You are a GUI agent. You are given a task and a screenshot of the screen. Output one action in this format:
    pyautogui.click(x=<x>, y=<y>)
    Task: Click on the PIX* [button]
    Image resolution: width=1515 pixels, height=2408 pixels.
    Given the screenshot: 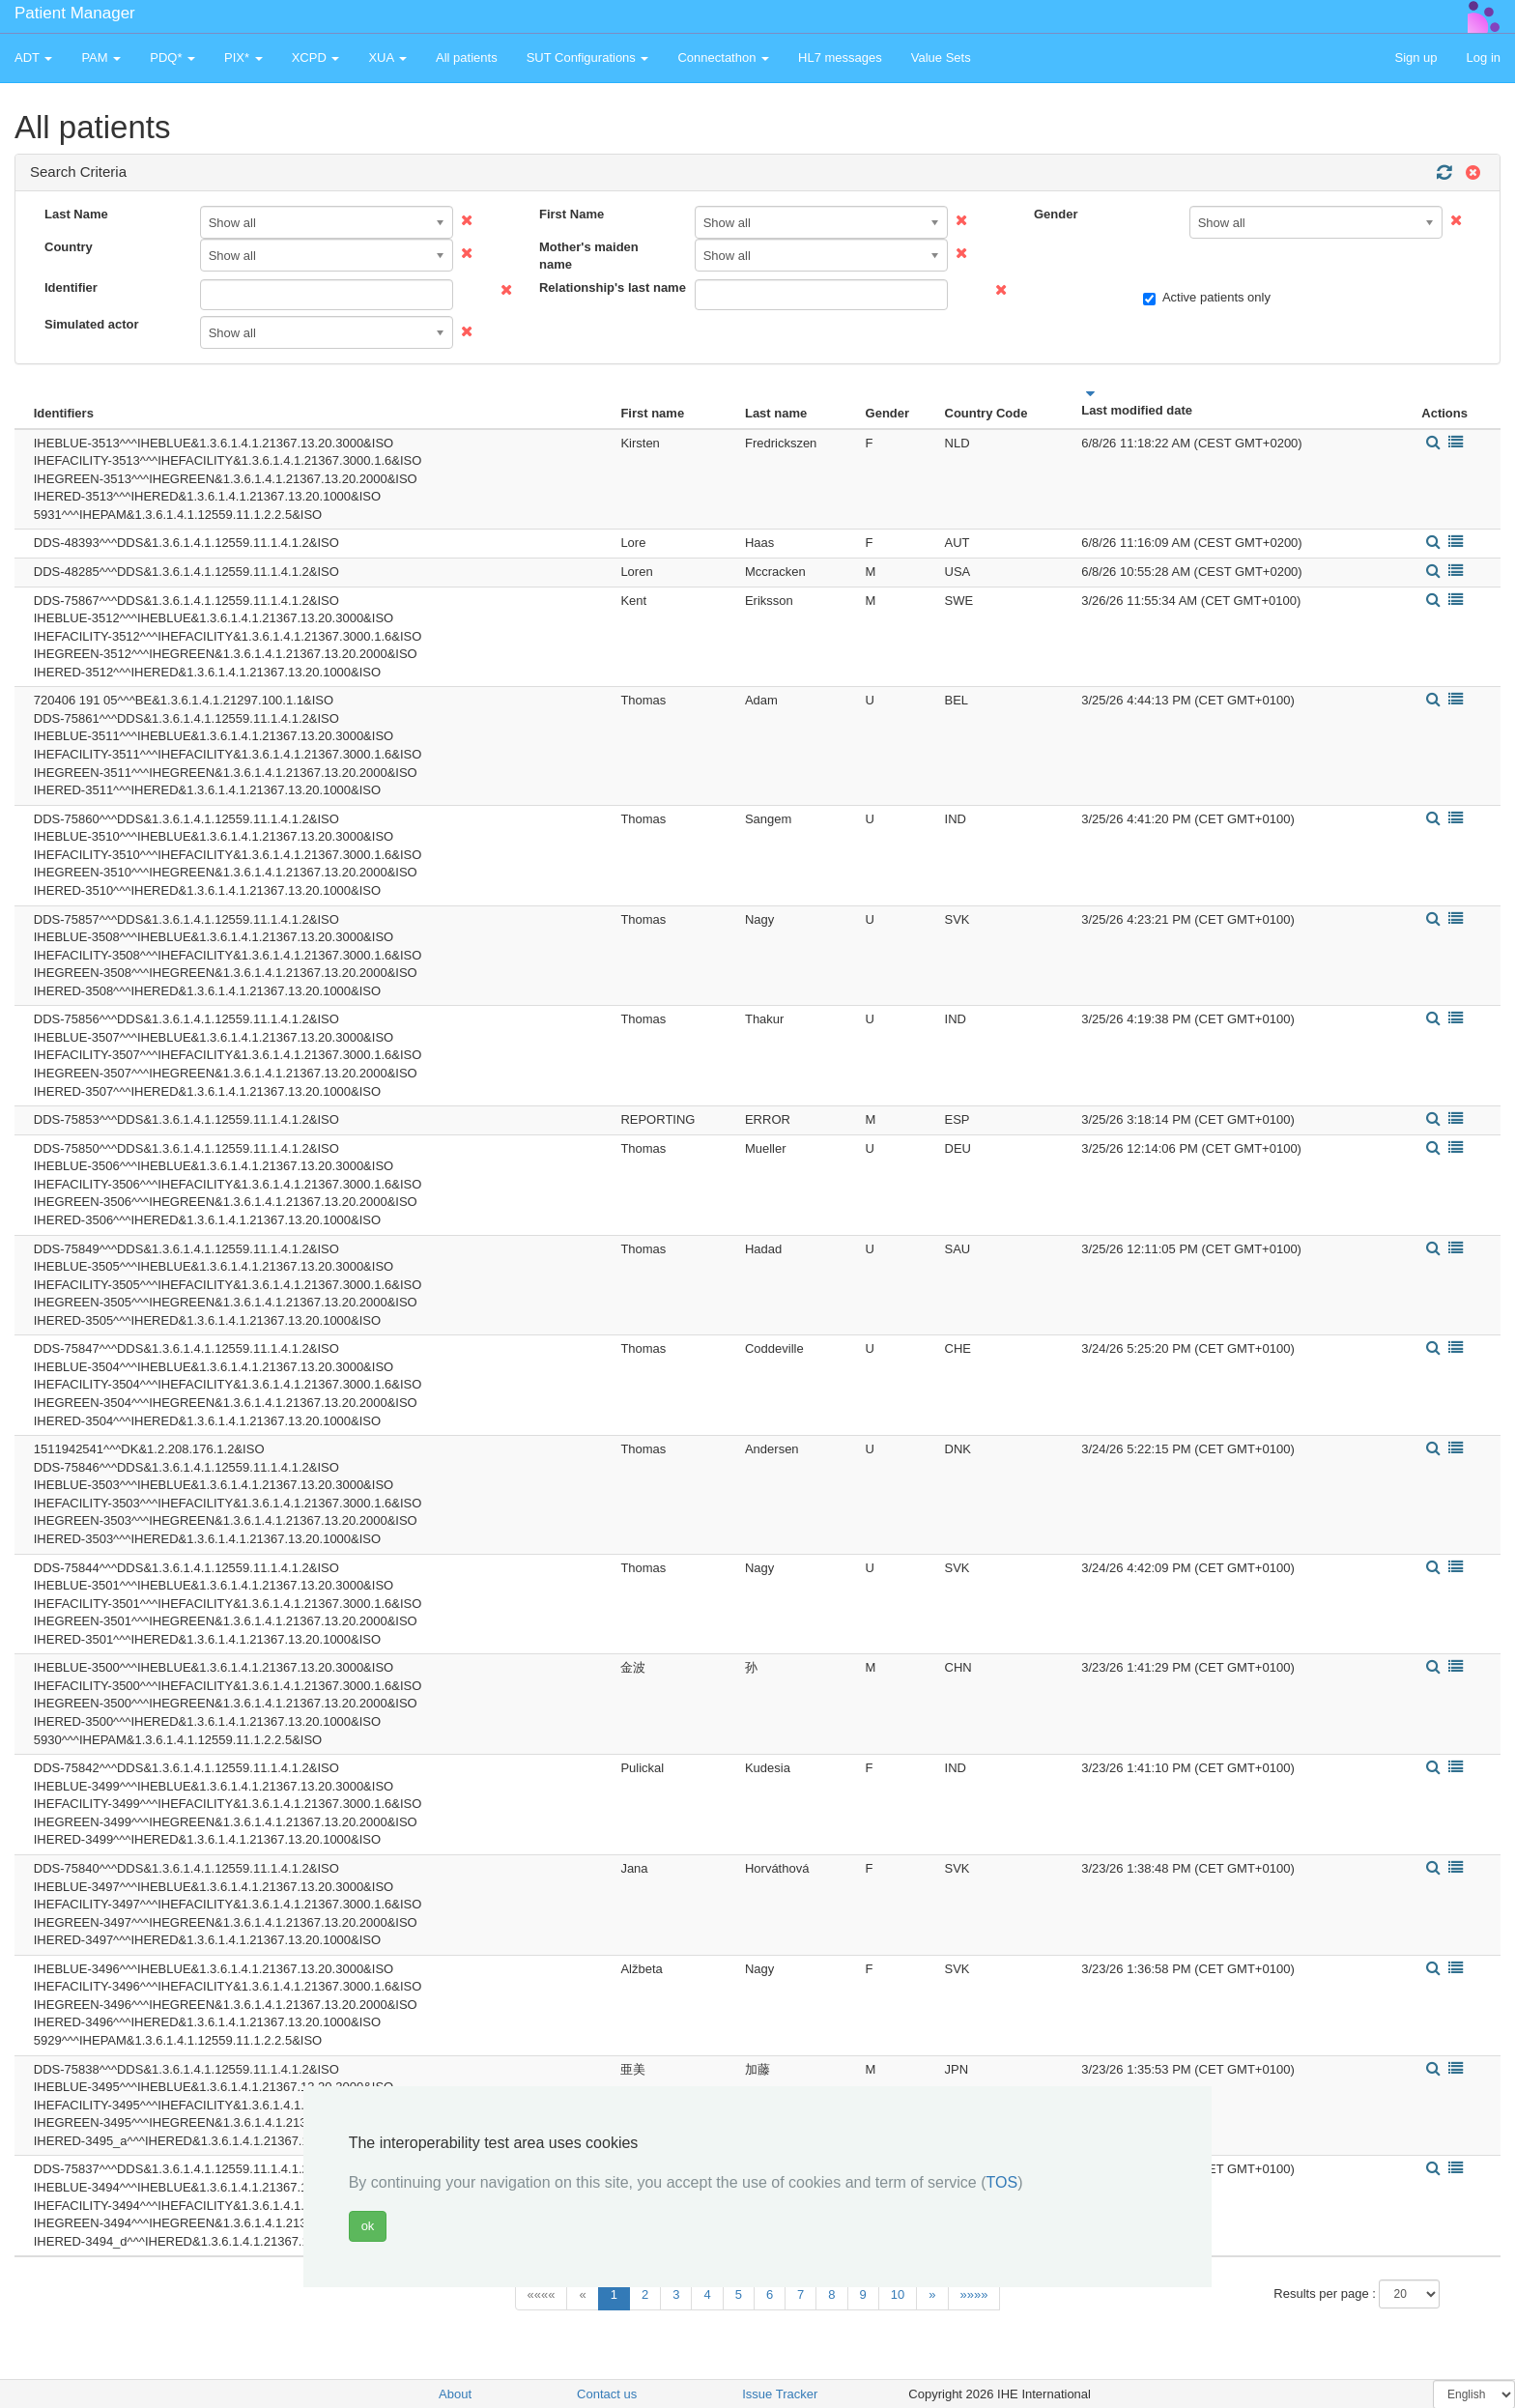 What is the action you would take?
    pyautogui.click(x=243, y=57)
    